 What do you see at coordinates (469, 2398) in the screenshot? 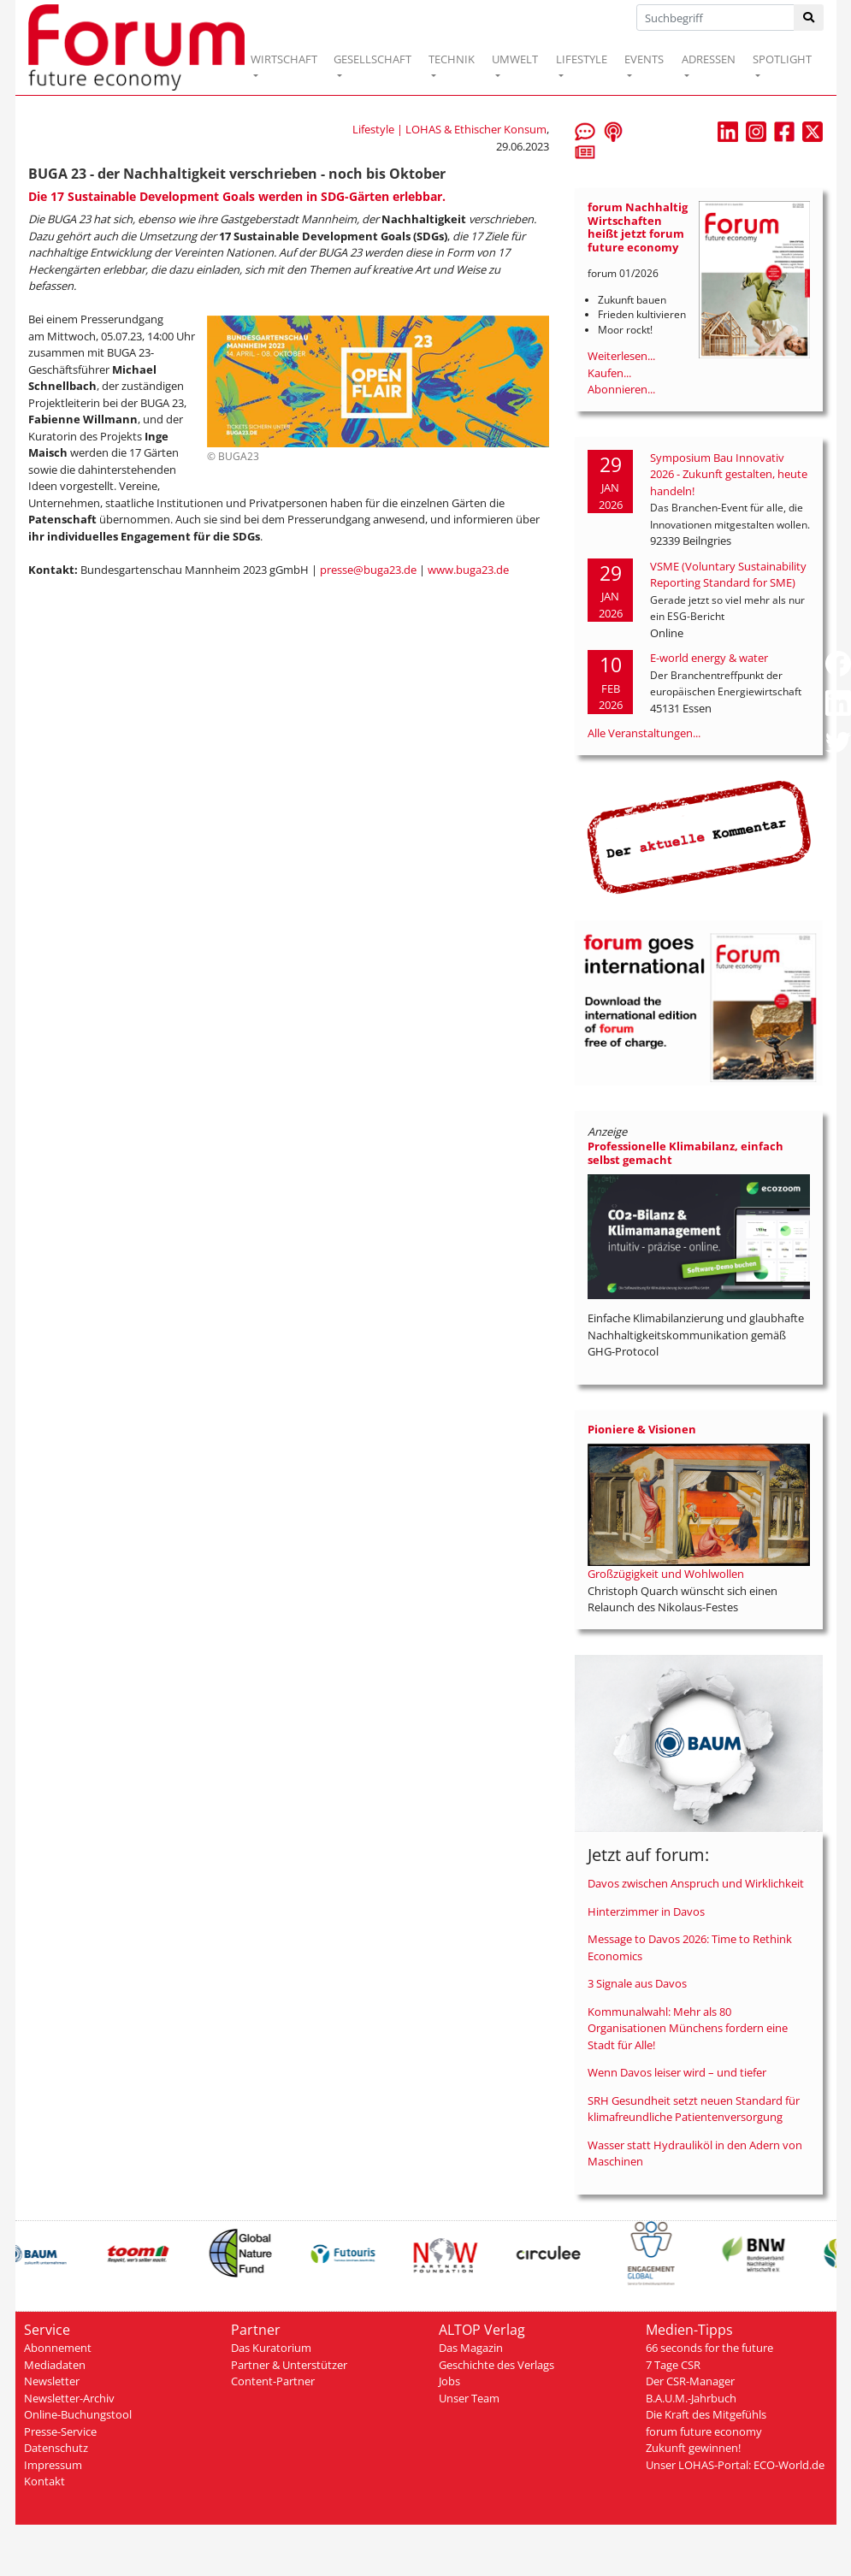
I see `Unser Team` at bounding box center [469, 2398].